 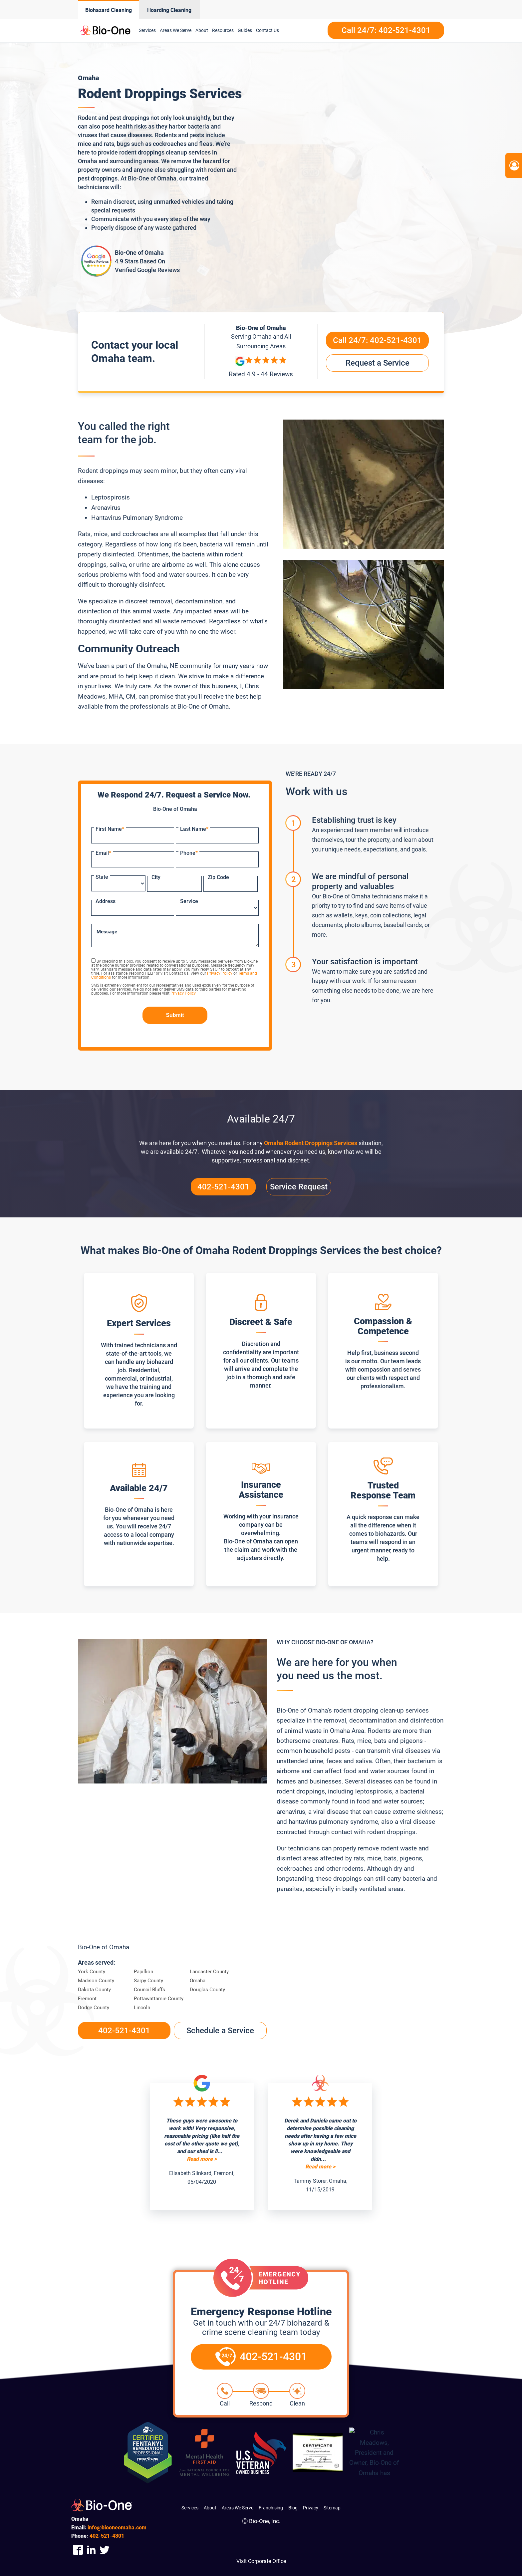 What do you see at coordinates (202, 2159) in the screenshot?
I see `Read more >` at bounding box center [202, 2159].